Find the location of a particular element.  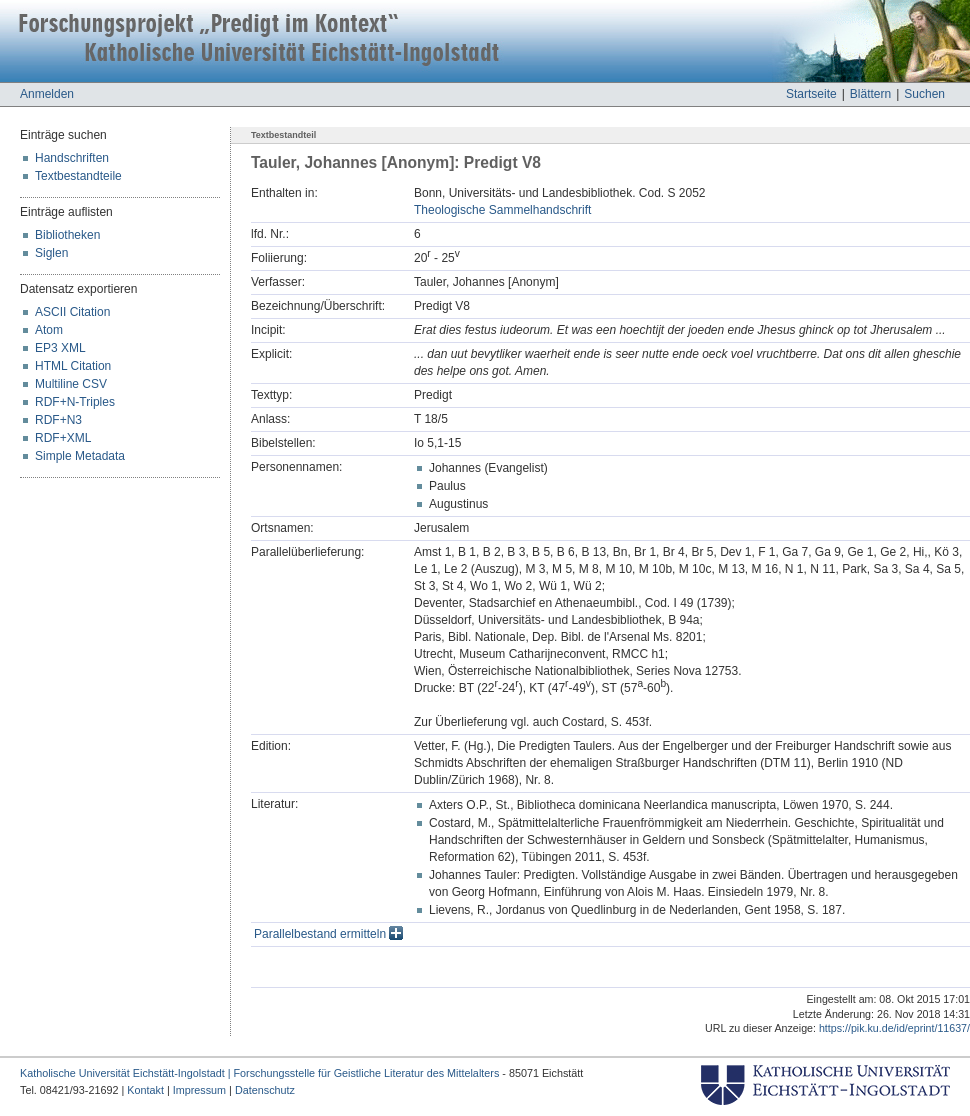

Simple Metadata is located at coordinates (80, 456).